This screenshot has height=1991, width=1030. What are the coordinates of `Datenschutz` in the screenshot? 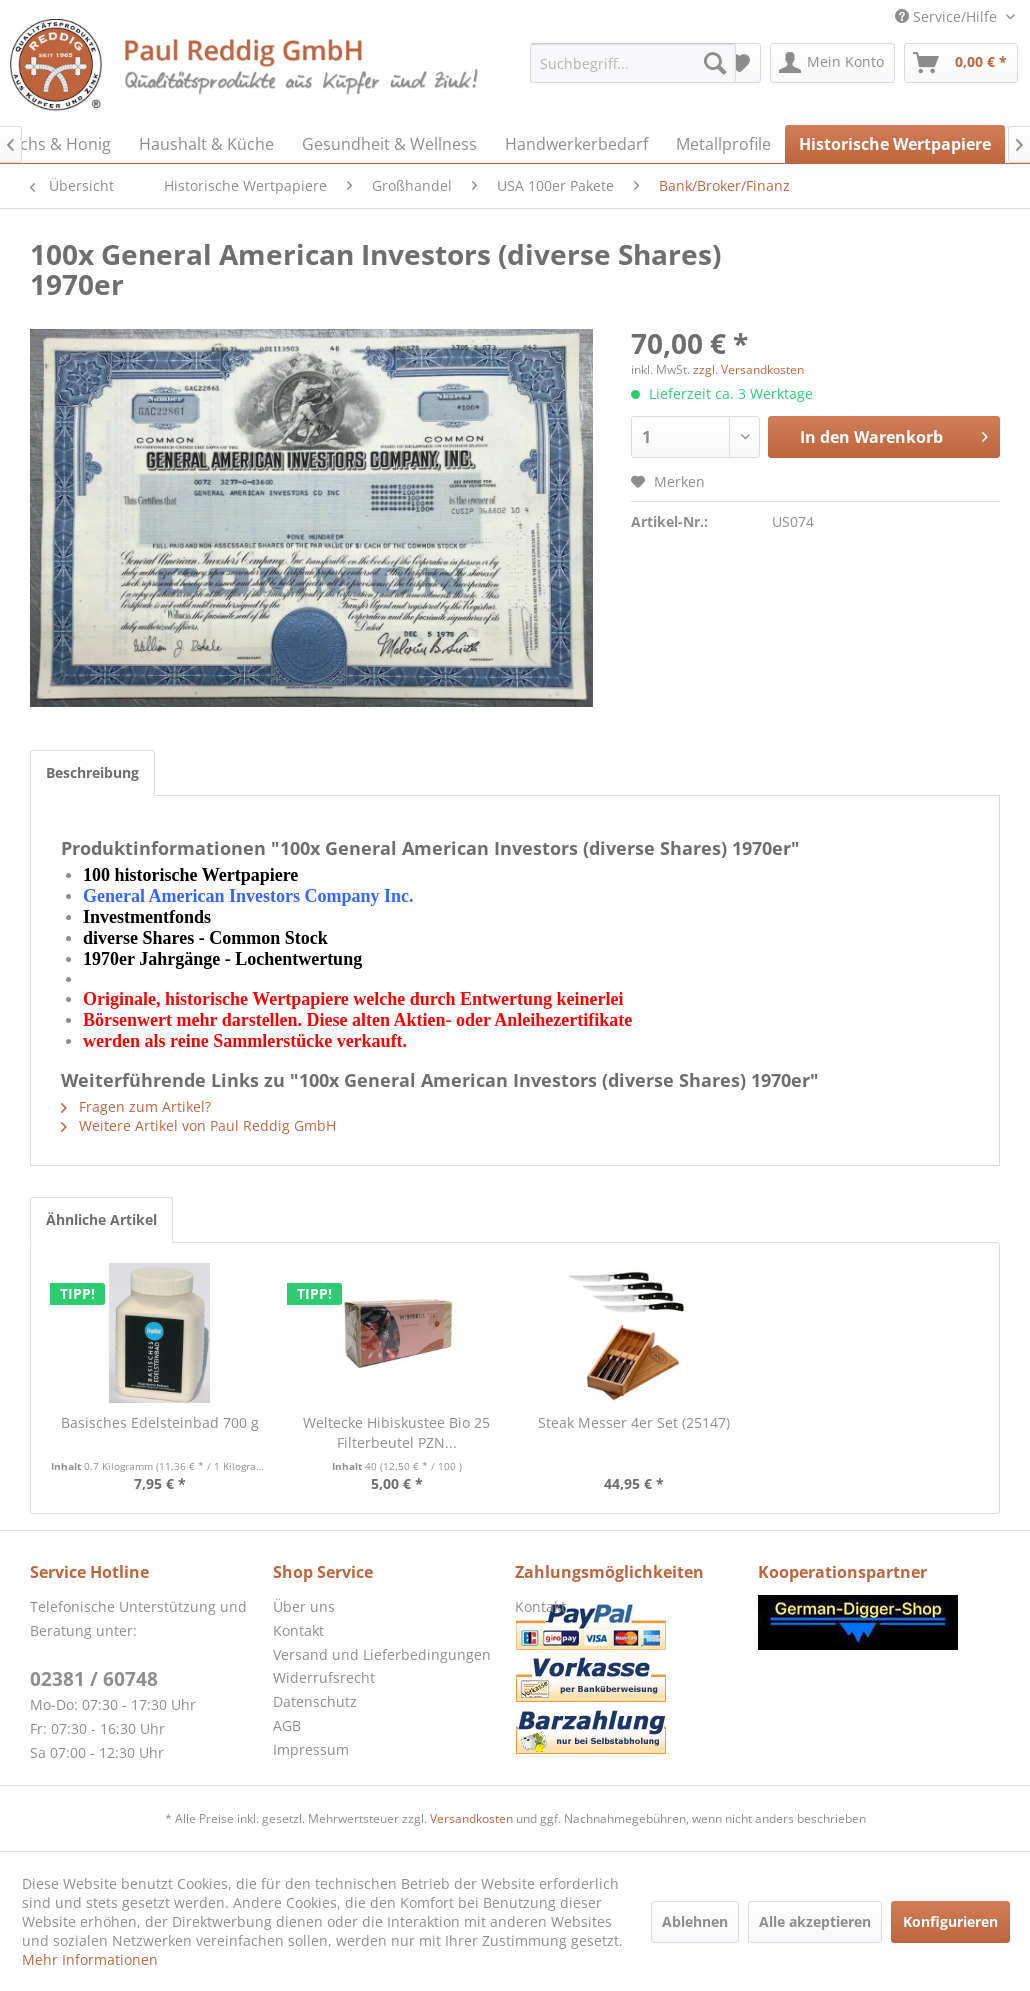 It's located at (315, 1701).